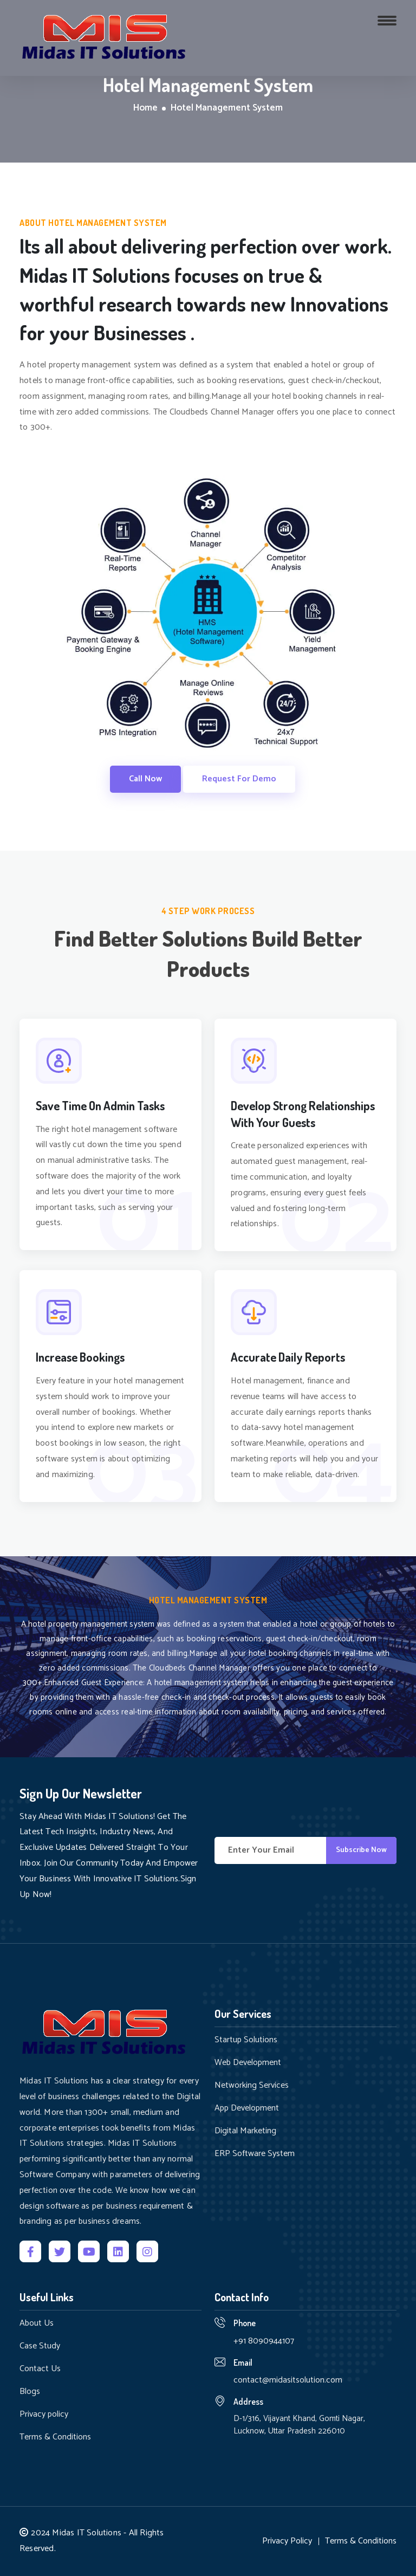  Describe the element at coordinates (145, 108) in the screenshot. I see `Home` at that location.